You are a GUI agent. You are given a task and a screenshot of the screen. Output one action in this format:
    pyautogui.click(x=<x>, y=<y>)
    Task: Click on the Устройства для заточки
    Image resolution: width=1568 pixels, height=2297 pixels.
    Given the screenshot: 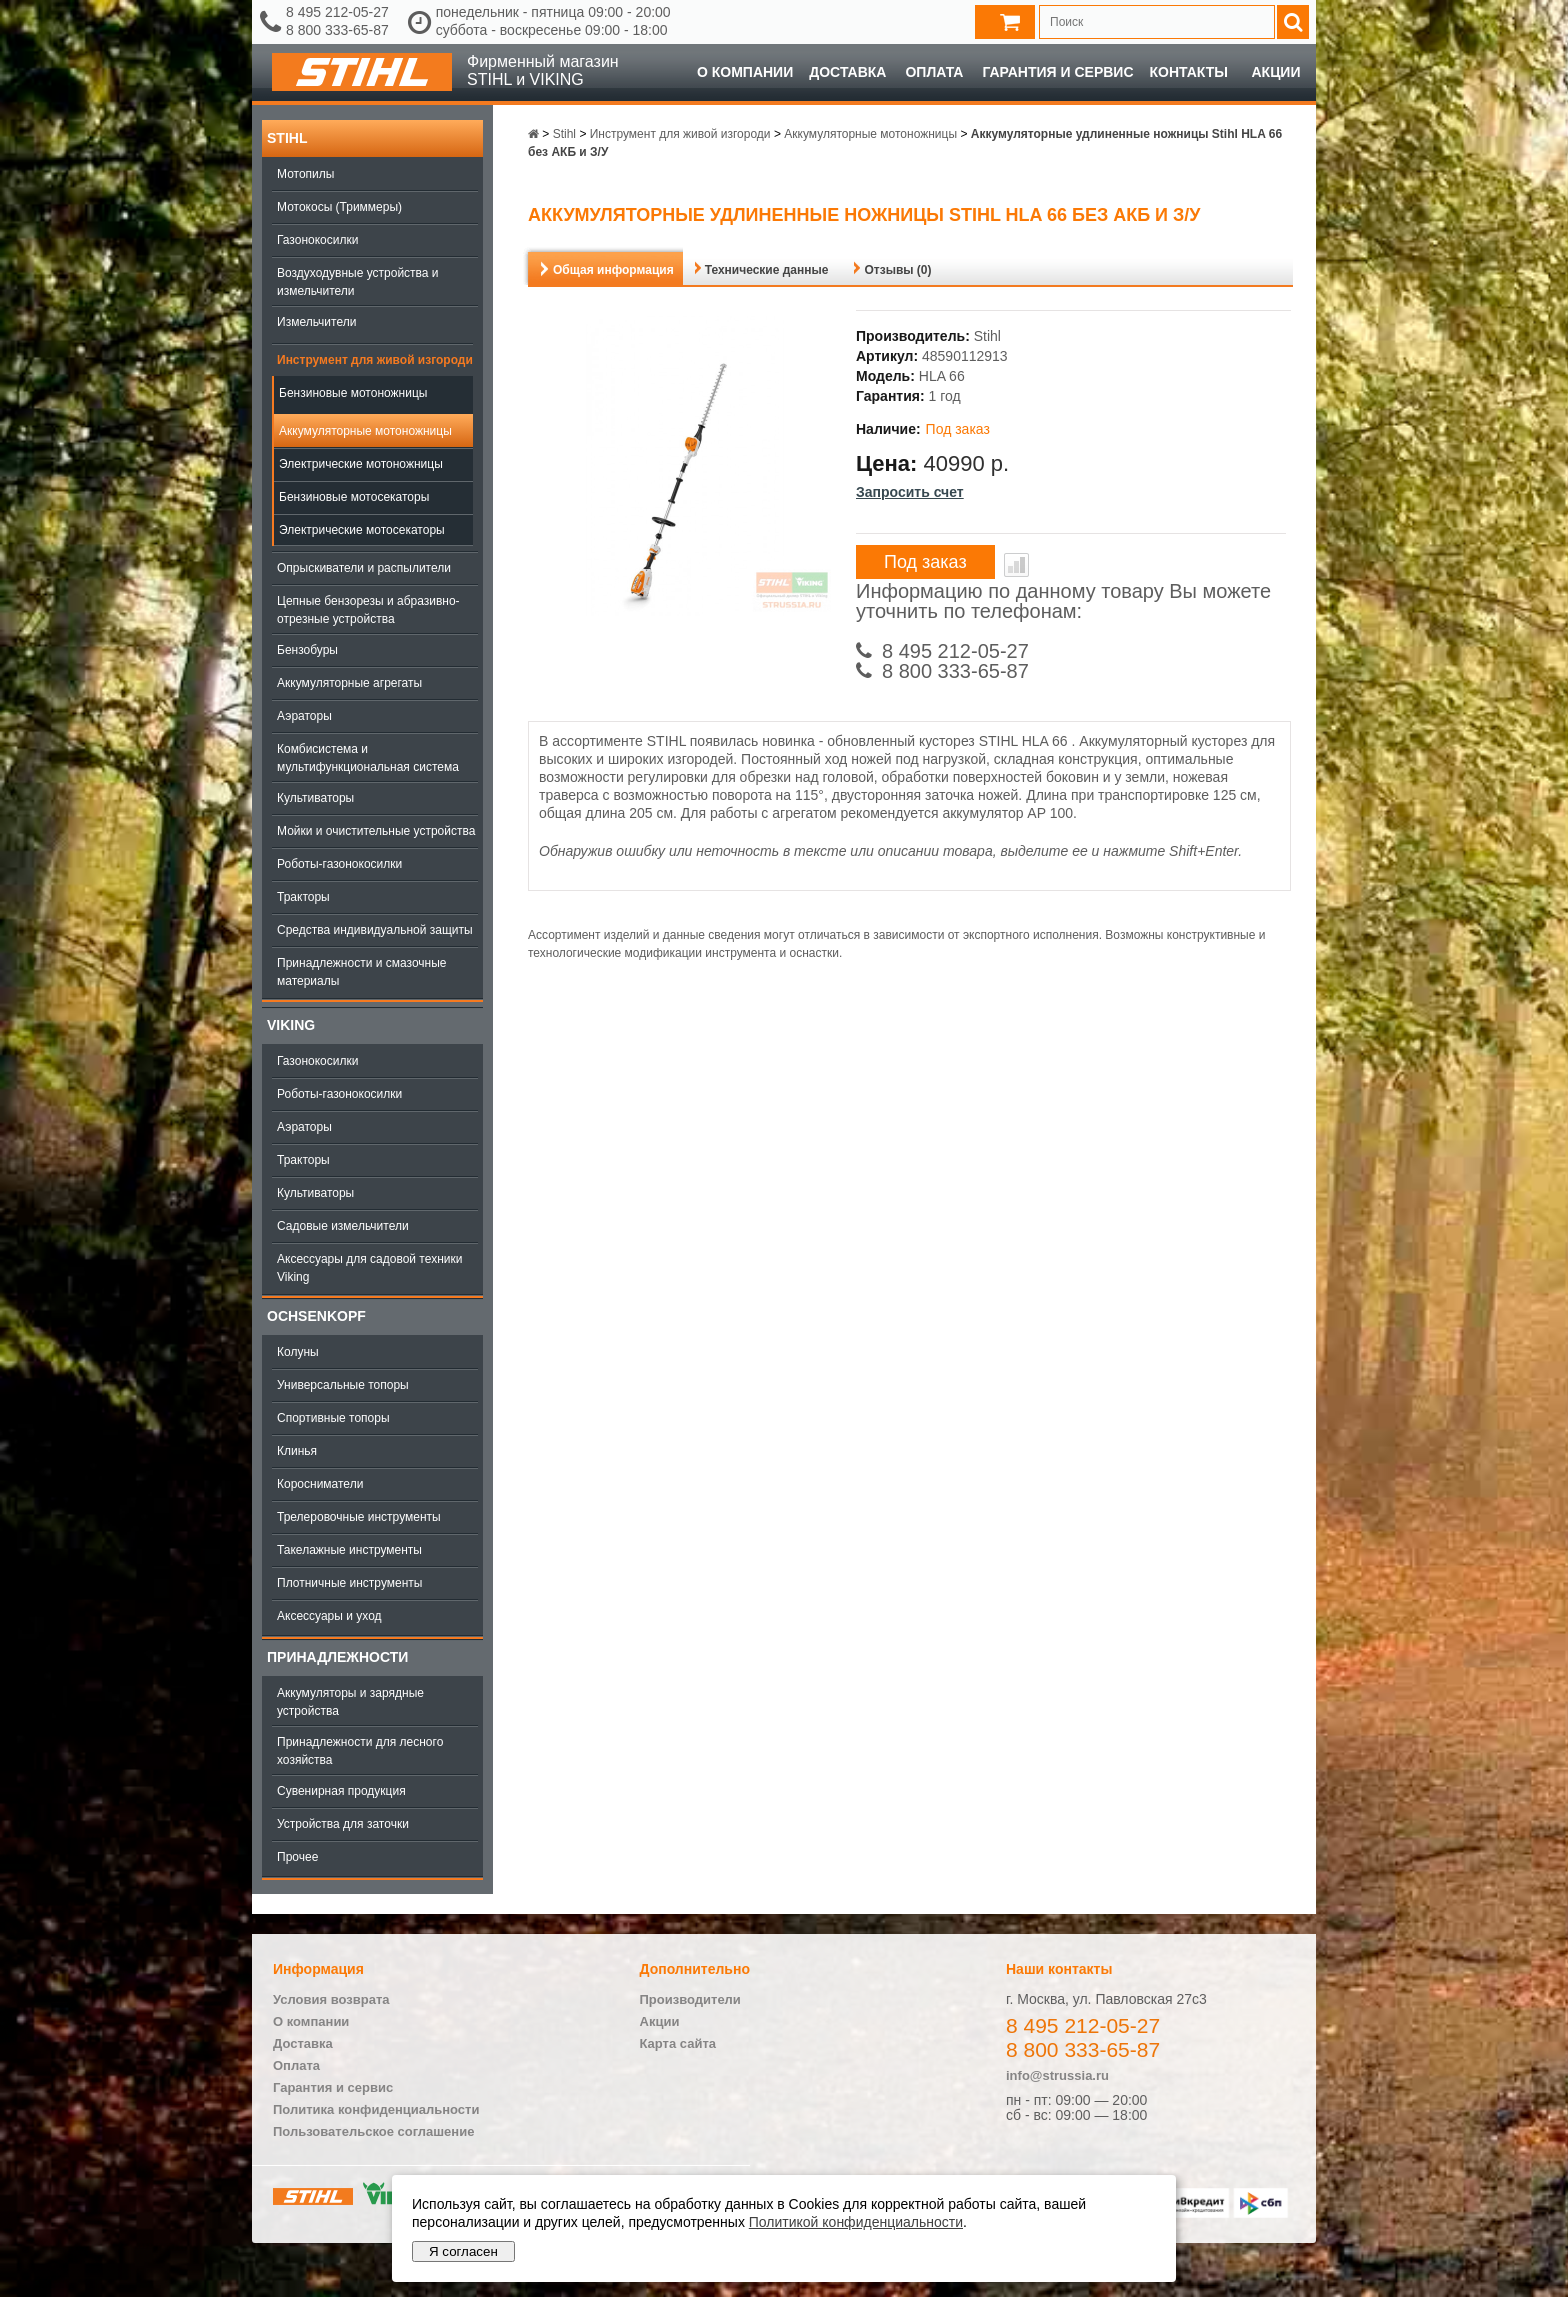 What is the action you would take?
    pyautogui.click(x=343, y=1824)
    